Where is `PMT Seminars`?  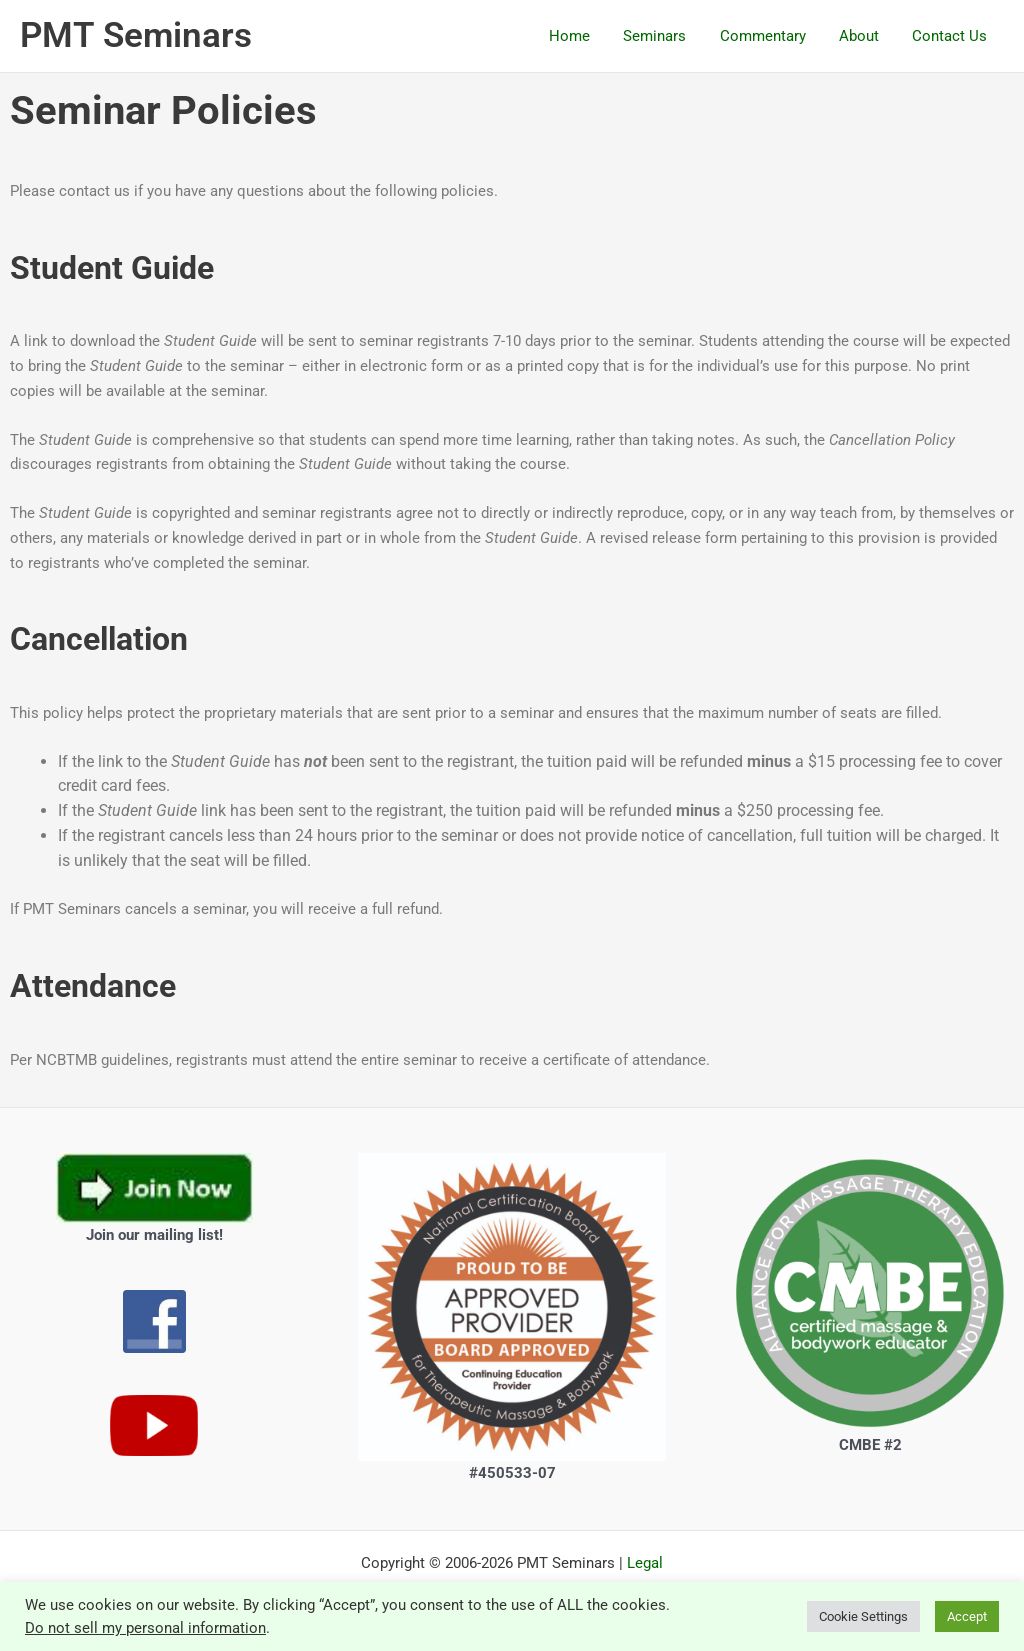 PMT Seminars is located at coordinates (136, 35).